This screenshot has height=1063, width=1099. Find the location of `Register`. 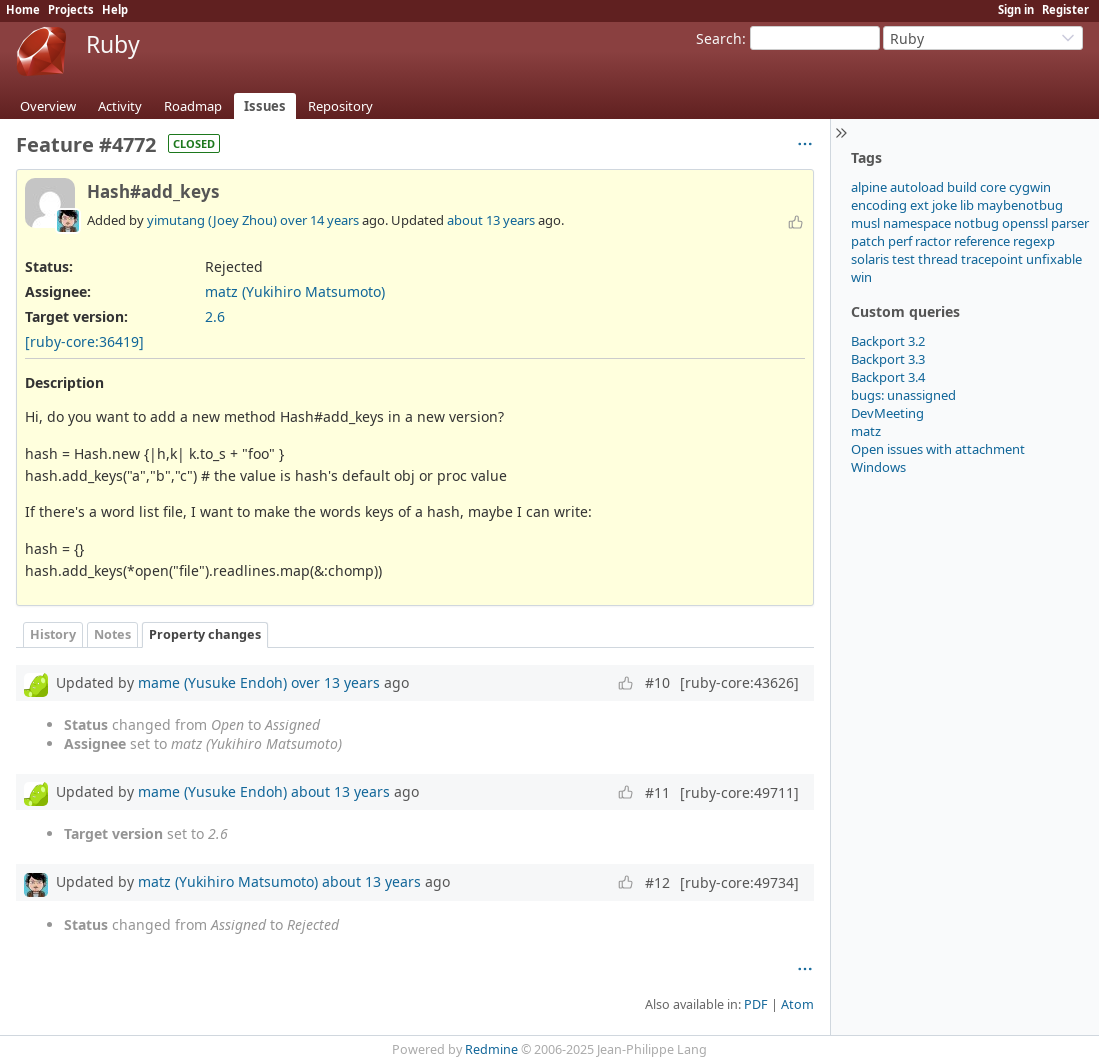

Register is located at coordinates (1065, 9).